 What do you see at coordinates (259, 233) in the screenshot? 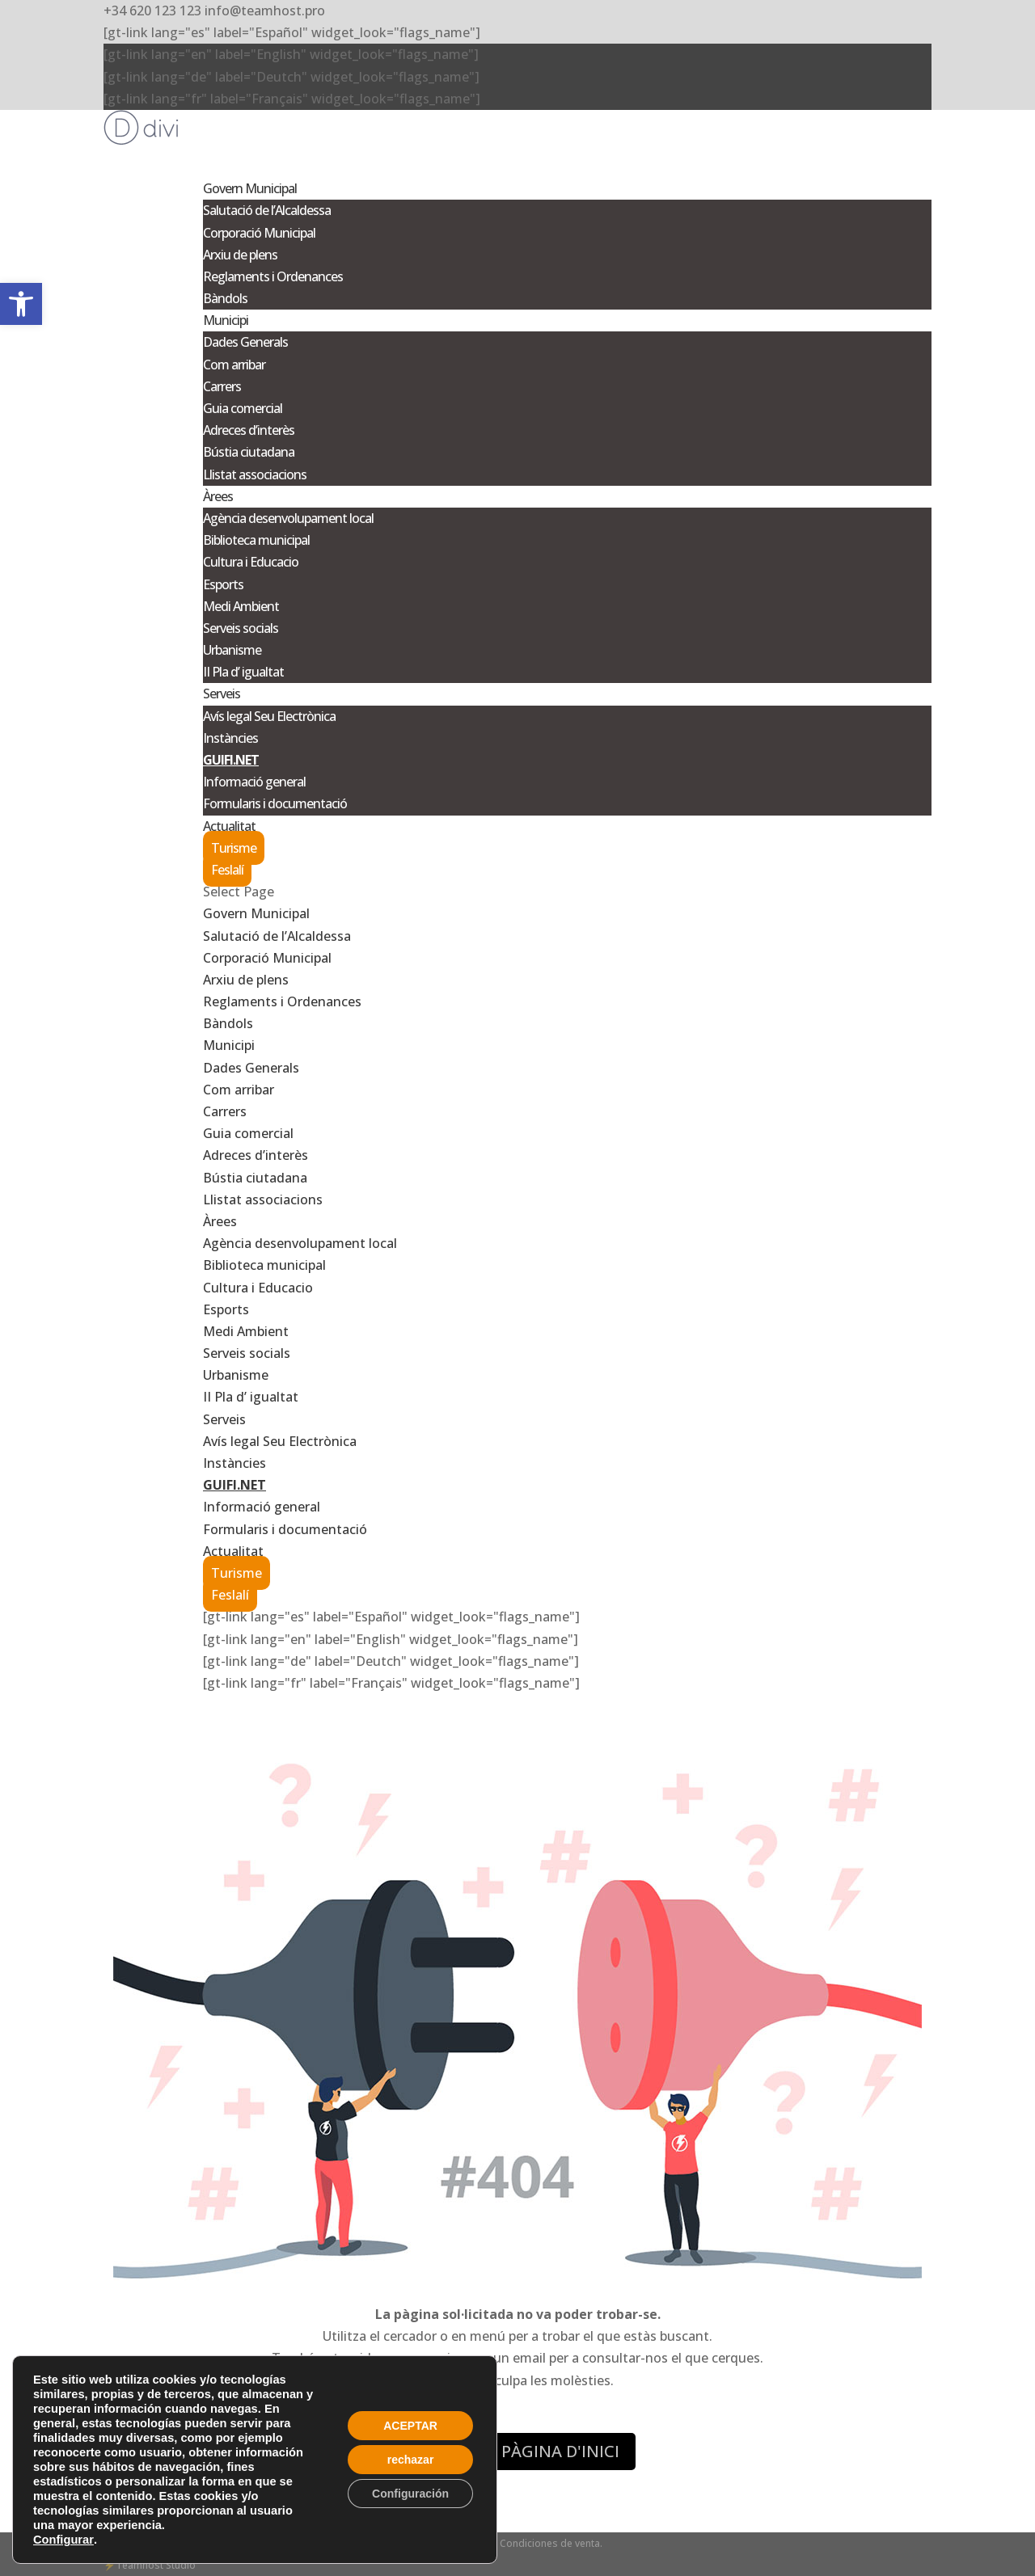
I see `Corporació Municipal` at bounding box center [259, 233].